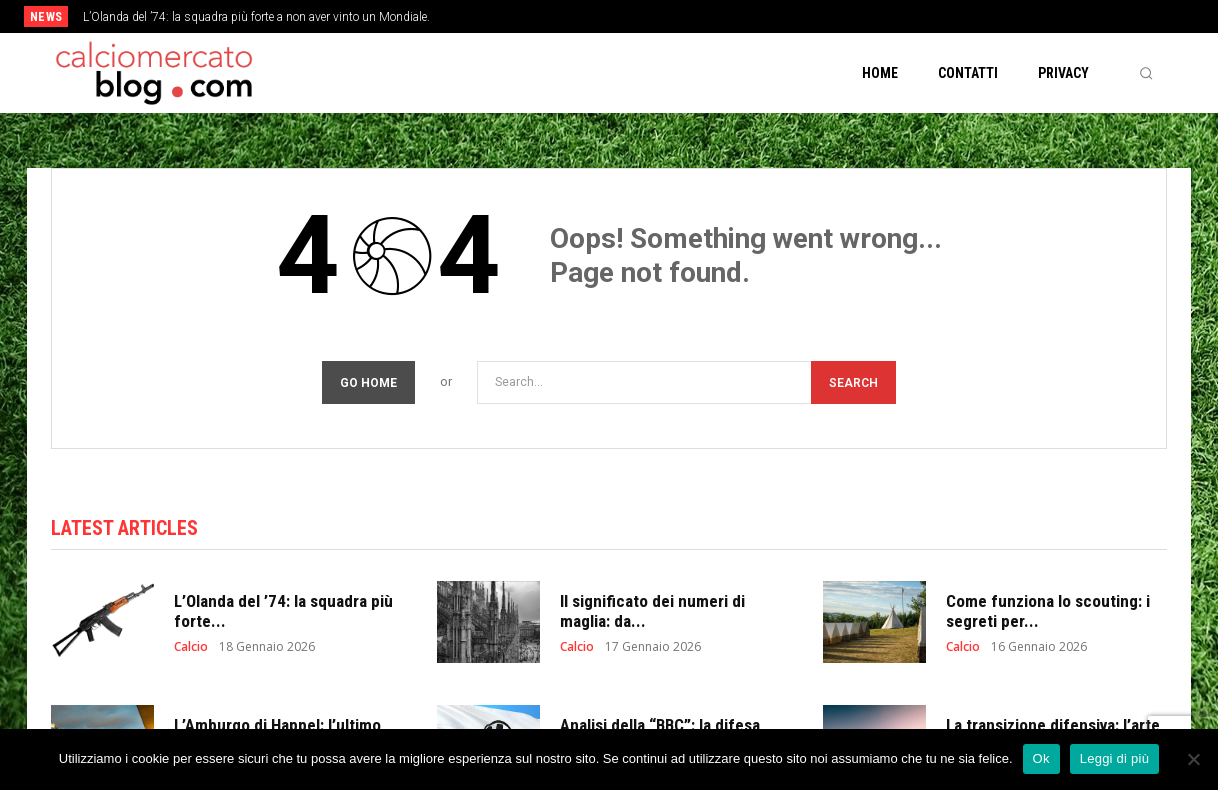  Describe the element at coordinates (1146, 73) in the screenshot. I see `[button]` at that location.